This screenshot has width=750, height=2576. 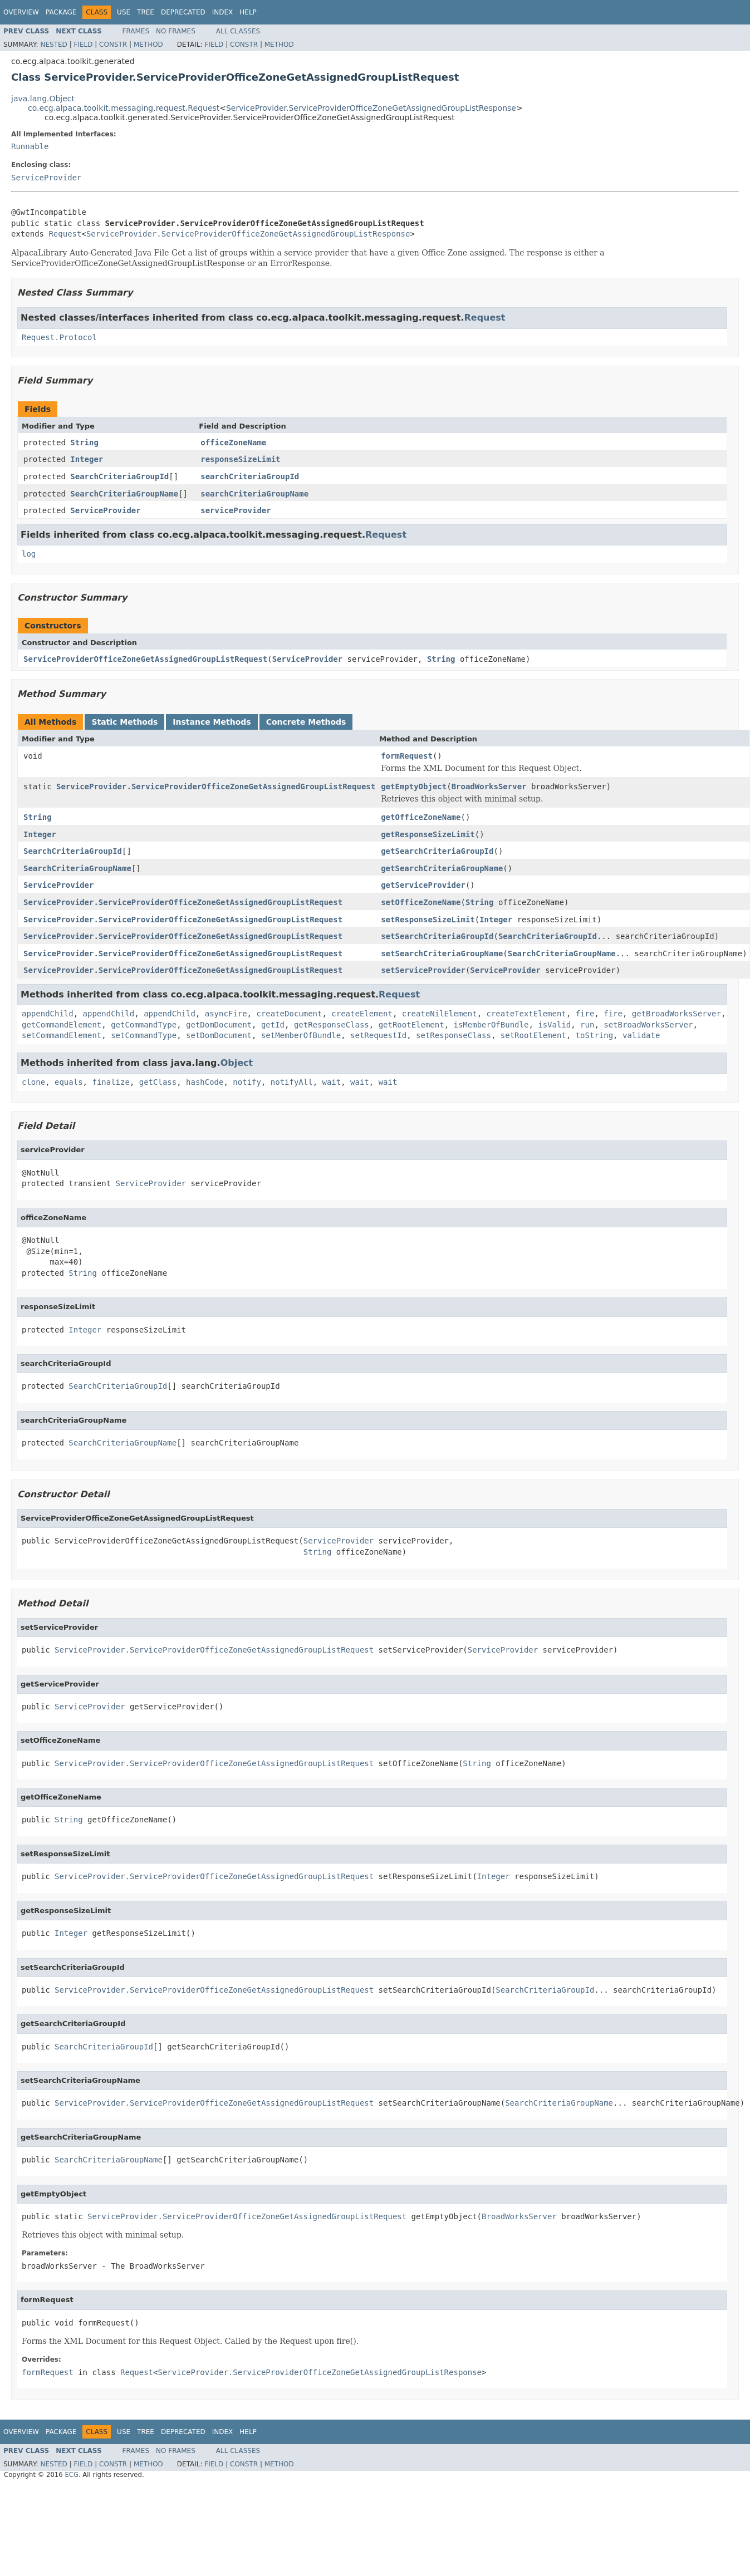 What do you see at coordinates (110, 1082) in the screenshot?
I see `finalize` at bounding box center [110, 1082].